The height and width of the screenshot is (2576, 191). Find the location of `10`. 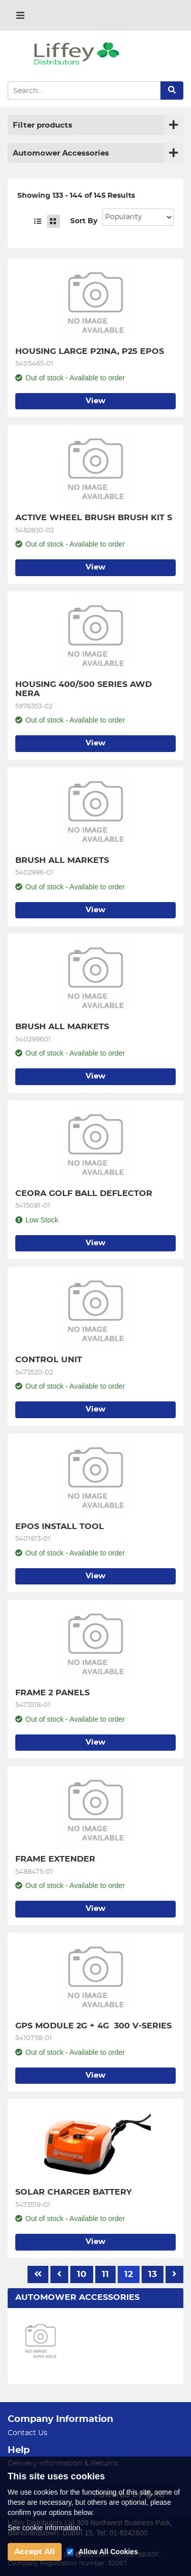

10 is located at coordinates (82, 2274).